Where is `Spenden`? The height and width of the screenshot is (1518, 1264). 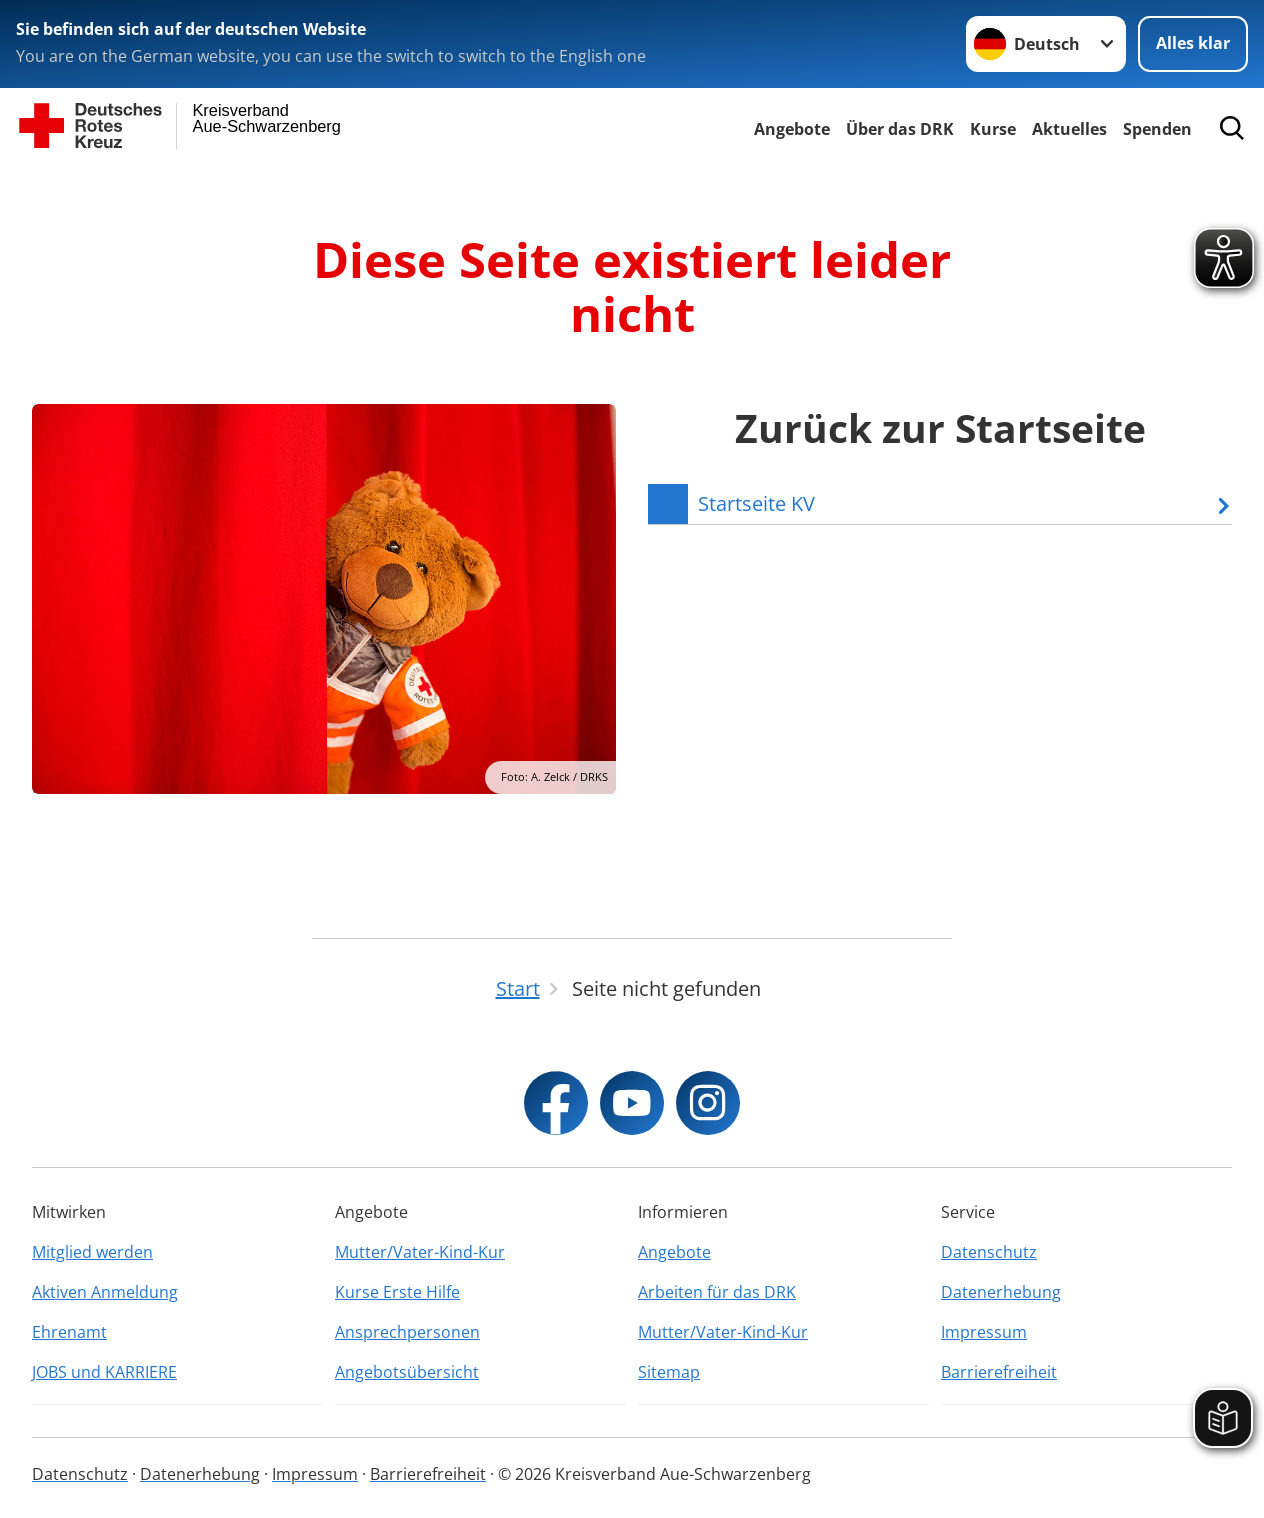 Spenden is located at coordinates (1157, 129).